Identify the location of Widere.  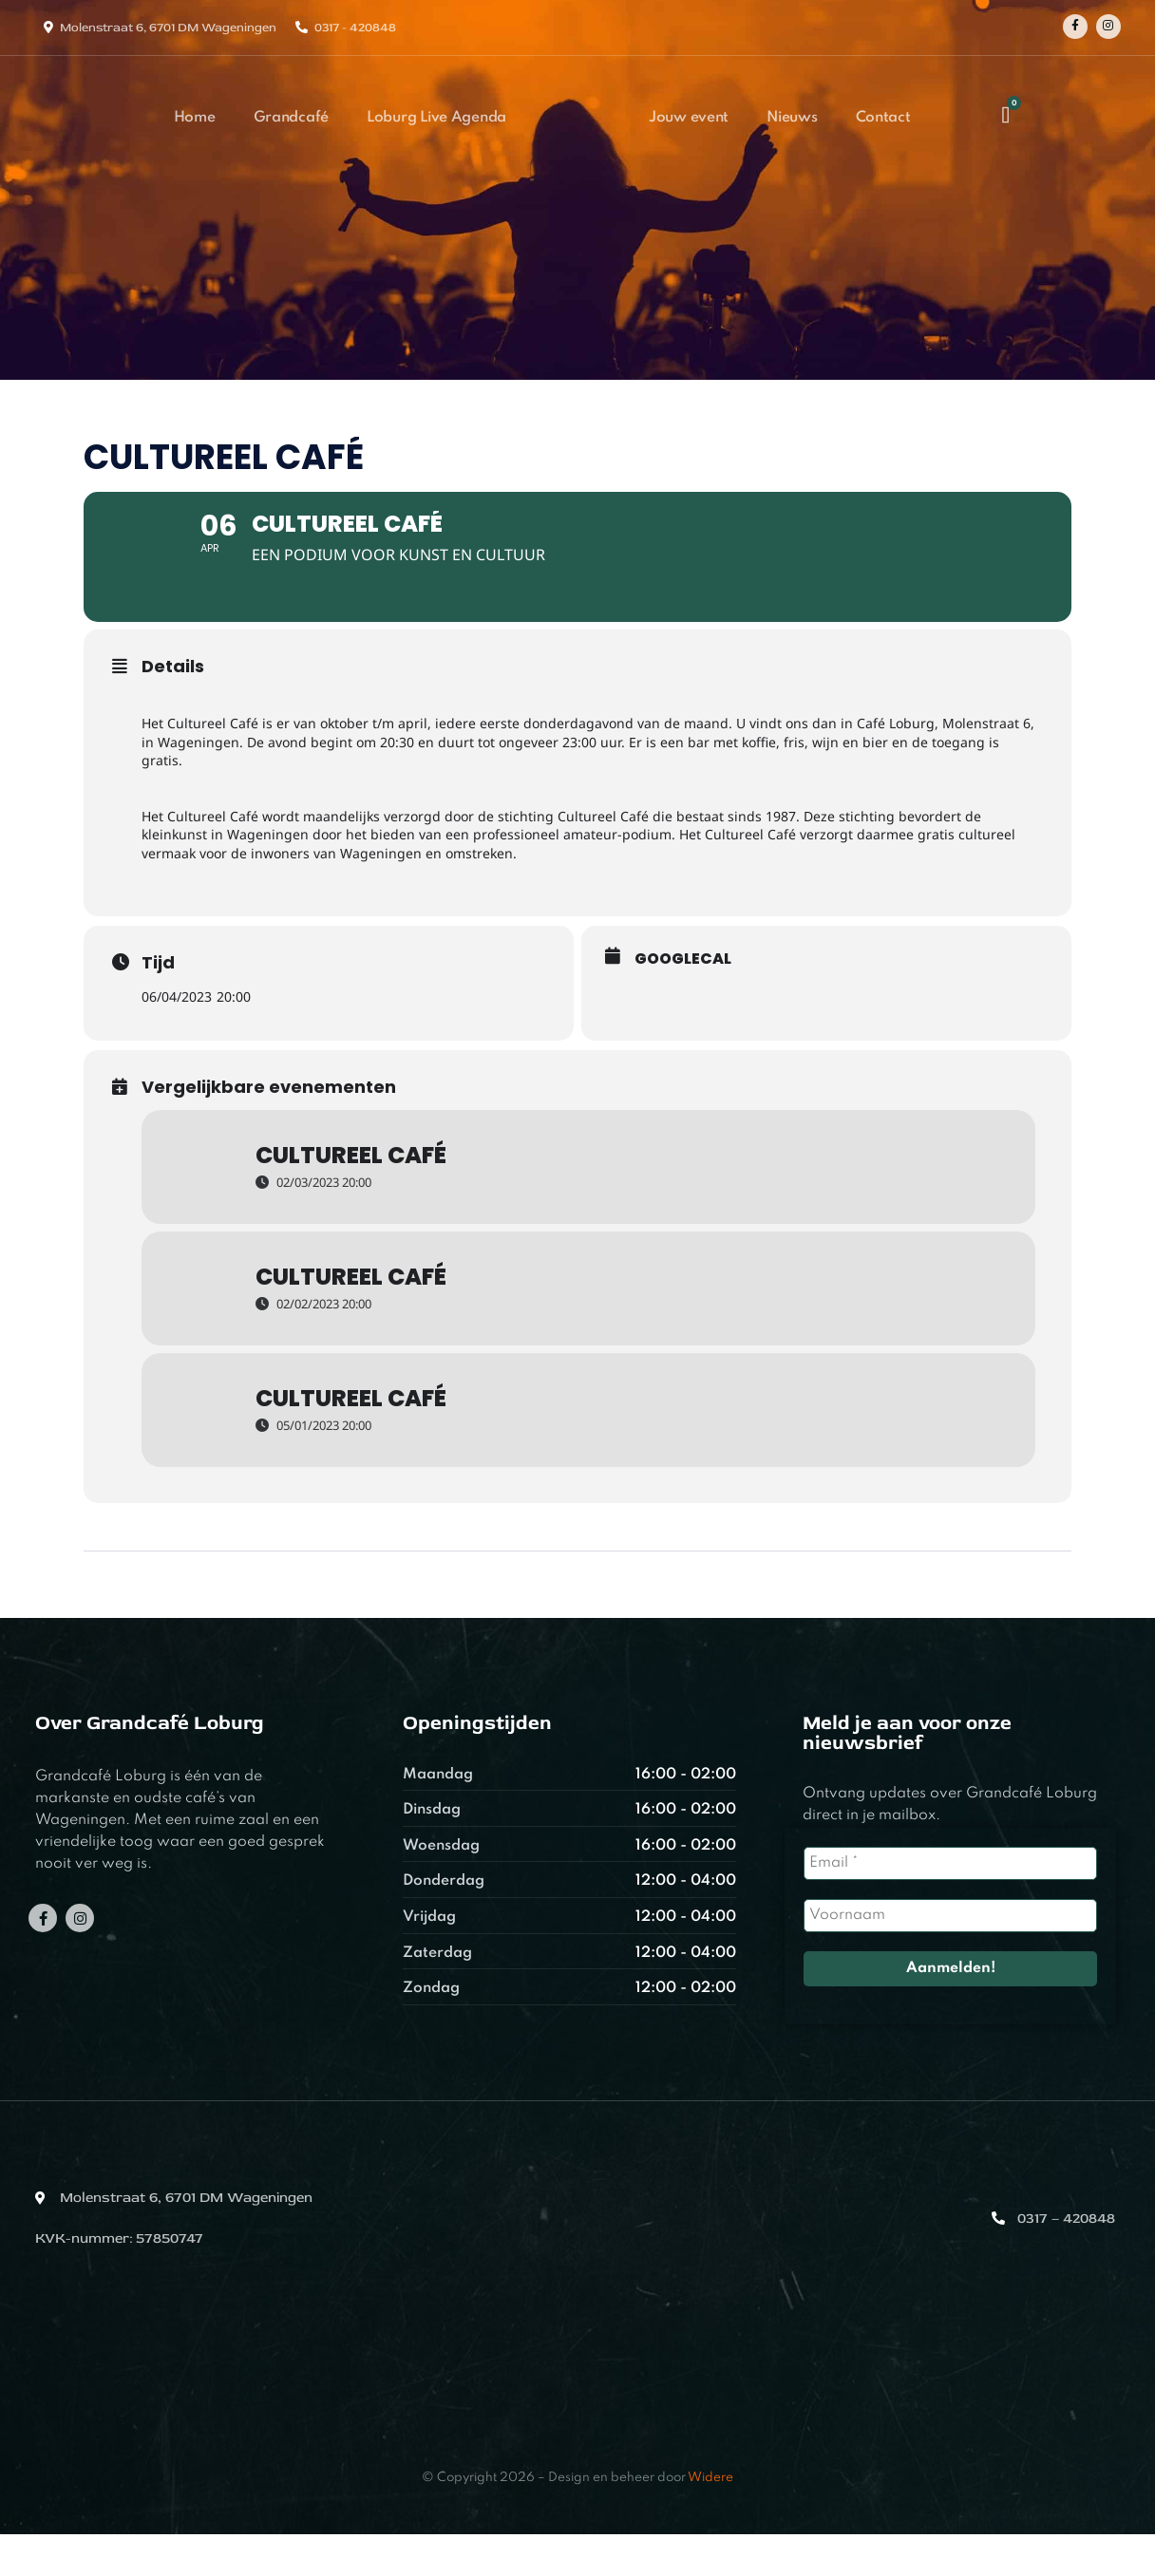
(710, 2519).